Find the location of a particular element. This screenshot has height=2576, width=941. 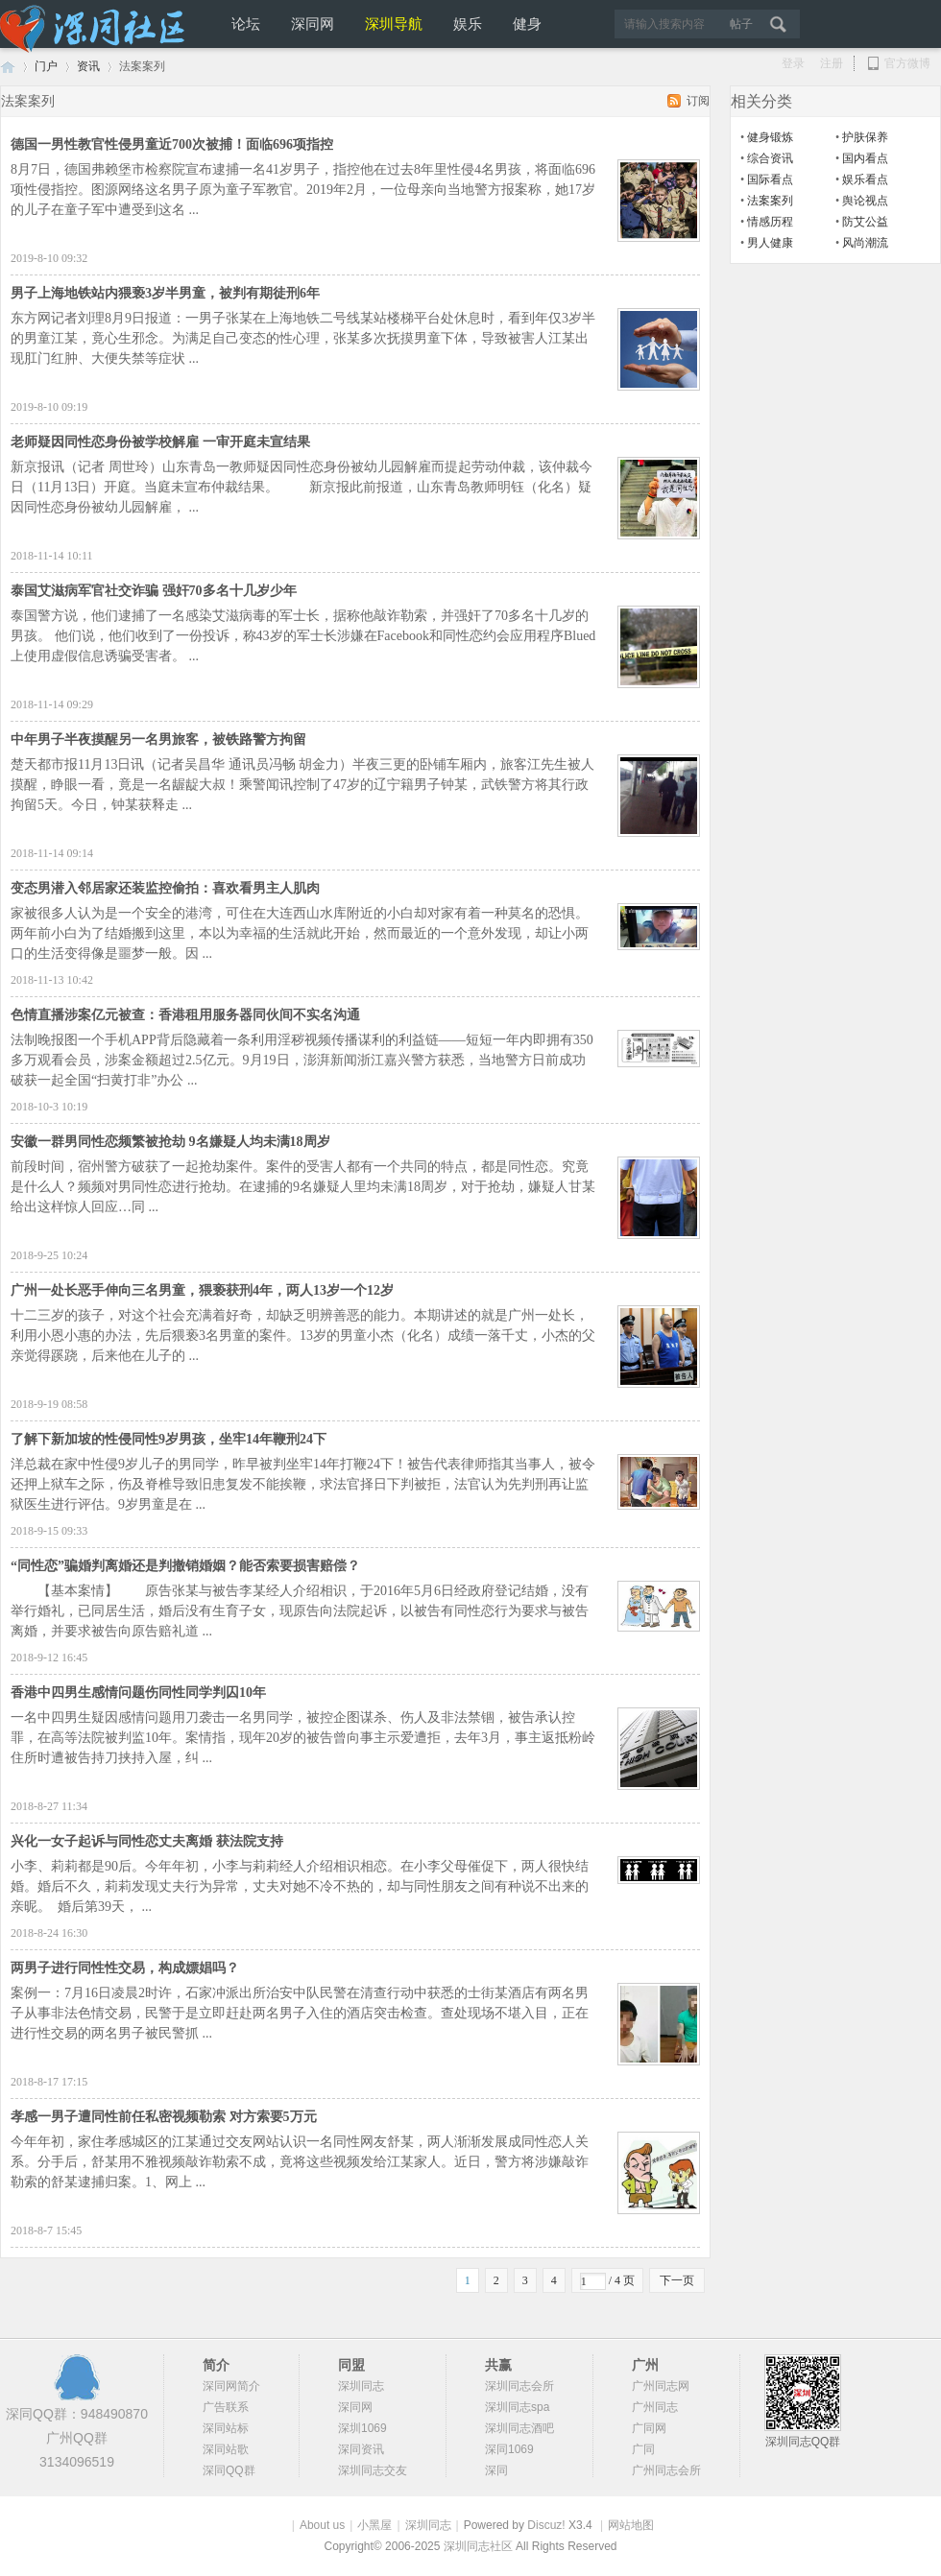

了解下新加坡的性侵同性9岁男孩，坐牢14年鞭刑24下 is located at coordinates (168, 1439).